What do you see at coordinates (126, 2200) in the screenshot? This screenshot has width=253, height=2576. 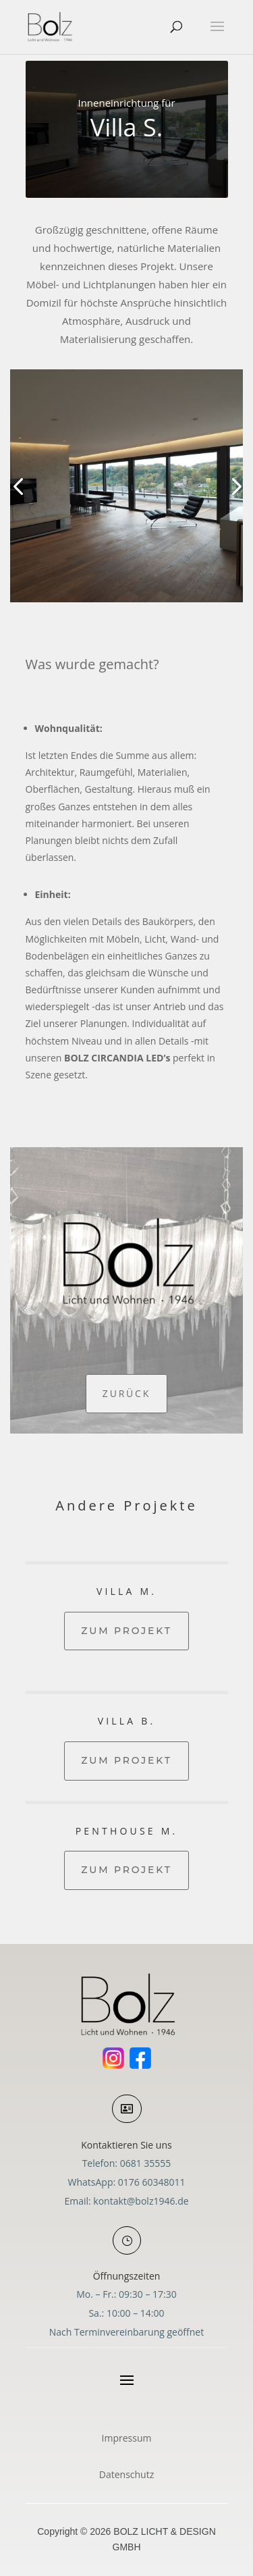 I see `Email: kontakt@bolz1946.de` at bounding box center [126, 2200].